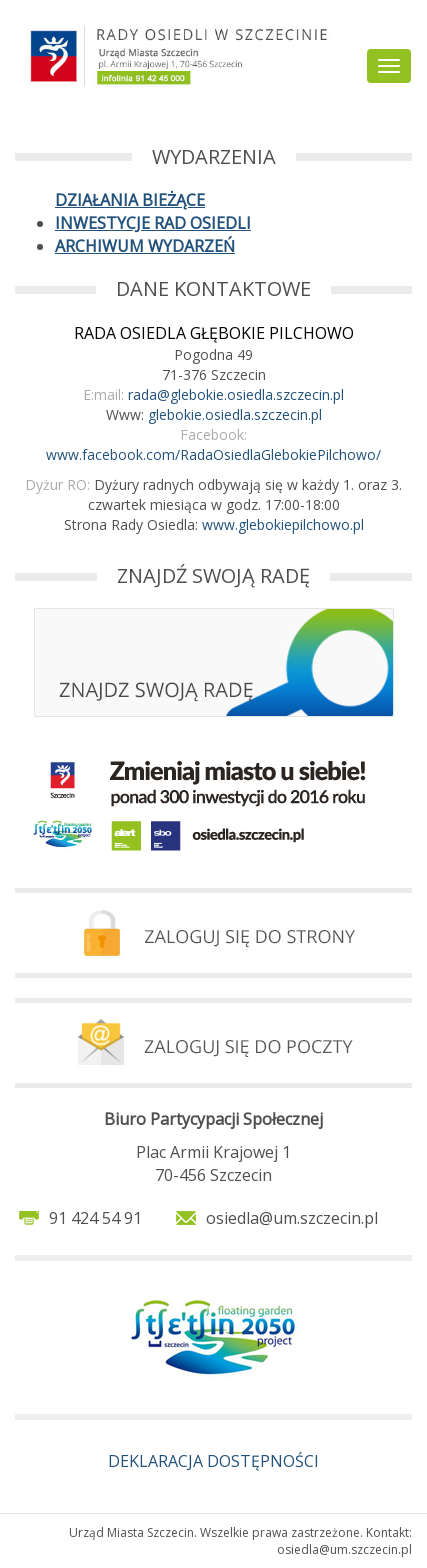 The width and height of the screenshot is (427, 1568). Describe the element at coordinates (213, 454) in the screenshot. I see `www.facebook.com/RadaOsiedlaGlebokiePilchowo/` at that location.